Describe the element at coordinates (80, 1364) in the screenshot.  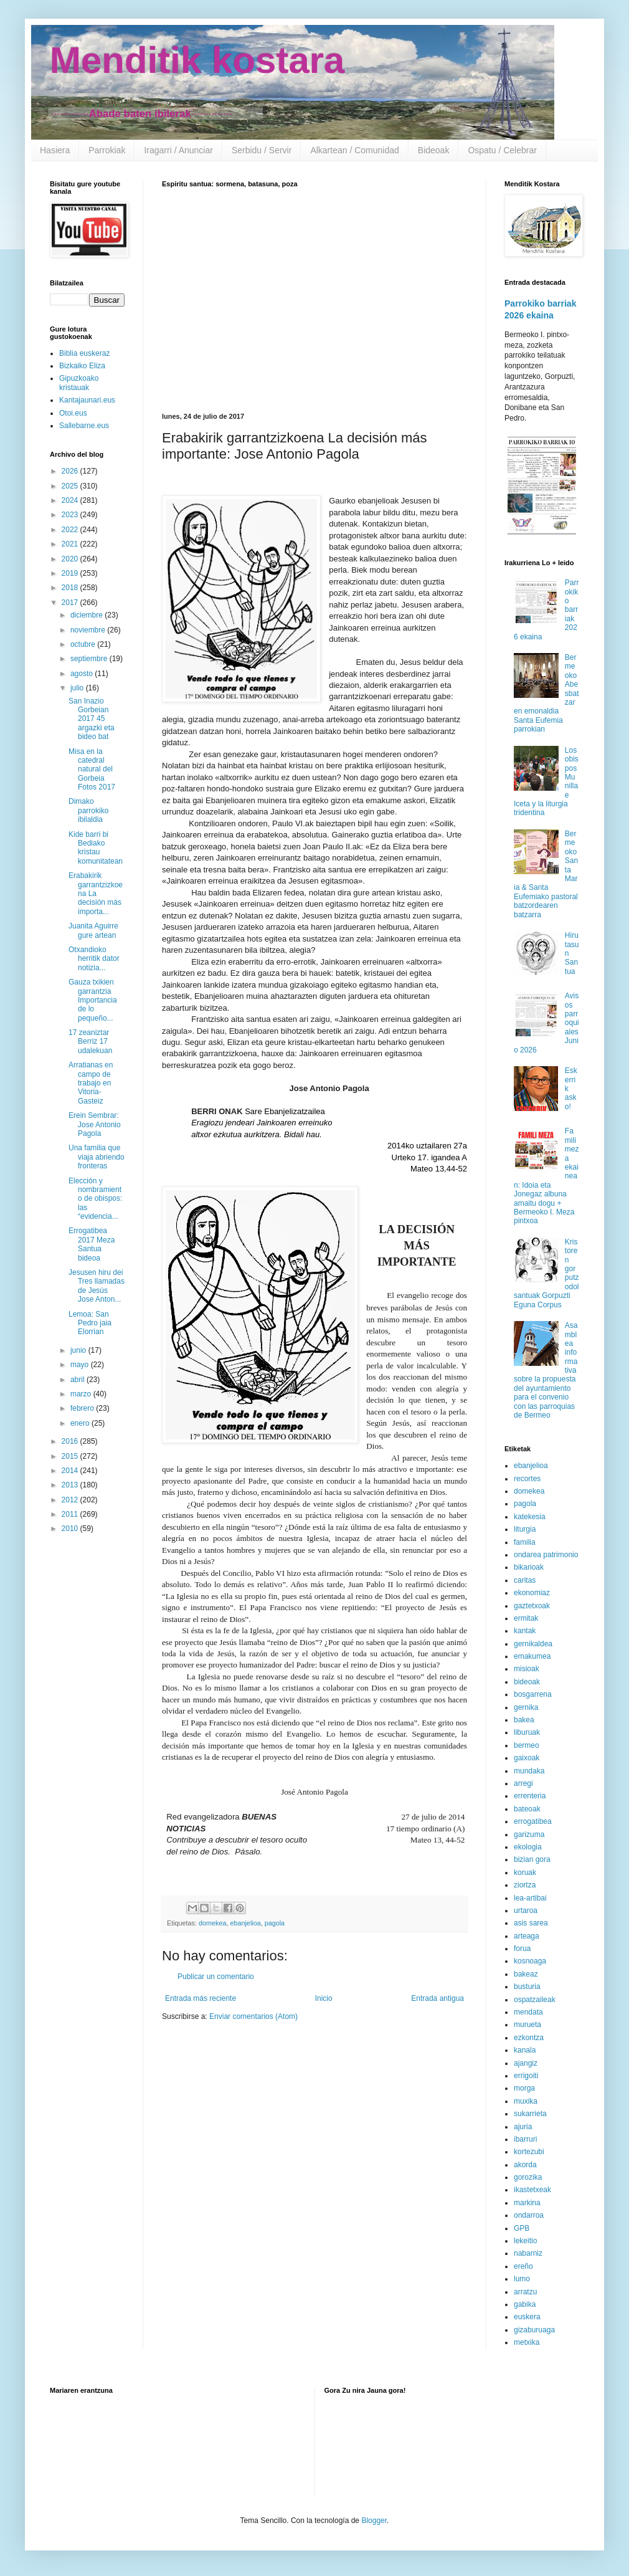
I see `mayo` at that location.